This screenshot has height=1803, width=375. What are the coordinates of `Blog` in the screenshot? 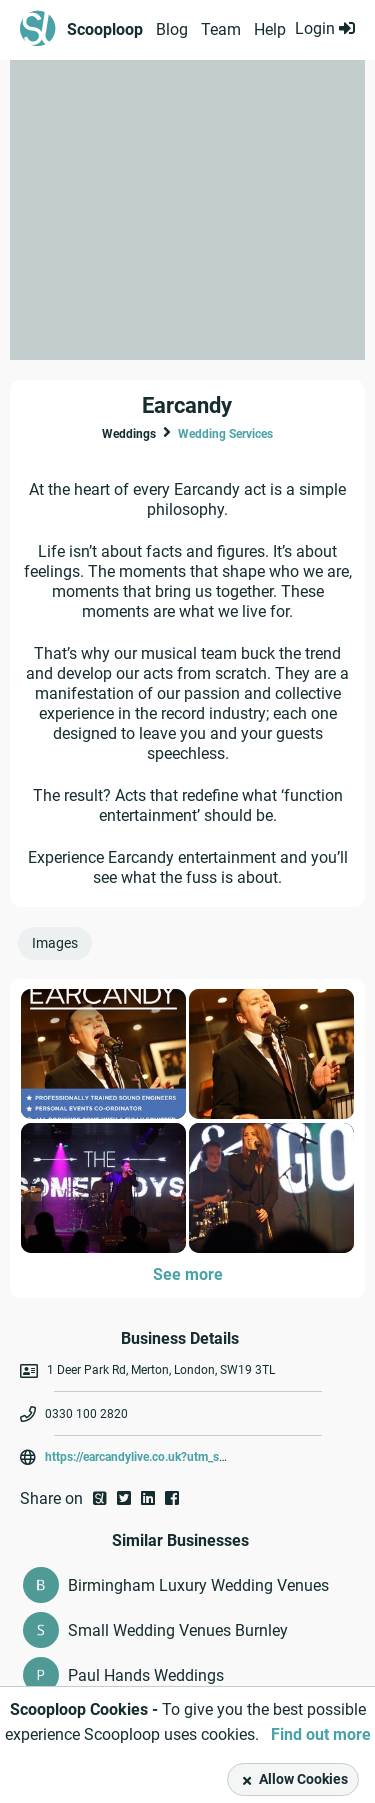 It's located at (172, 29).